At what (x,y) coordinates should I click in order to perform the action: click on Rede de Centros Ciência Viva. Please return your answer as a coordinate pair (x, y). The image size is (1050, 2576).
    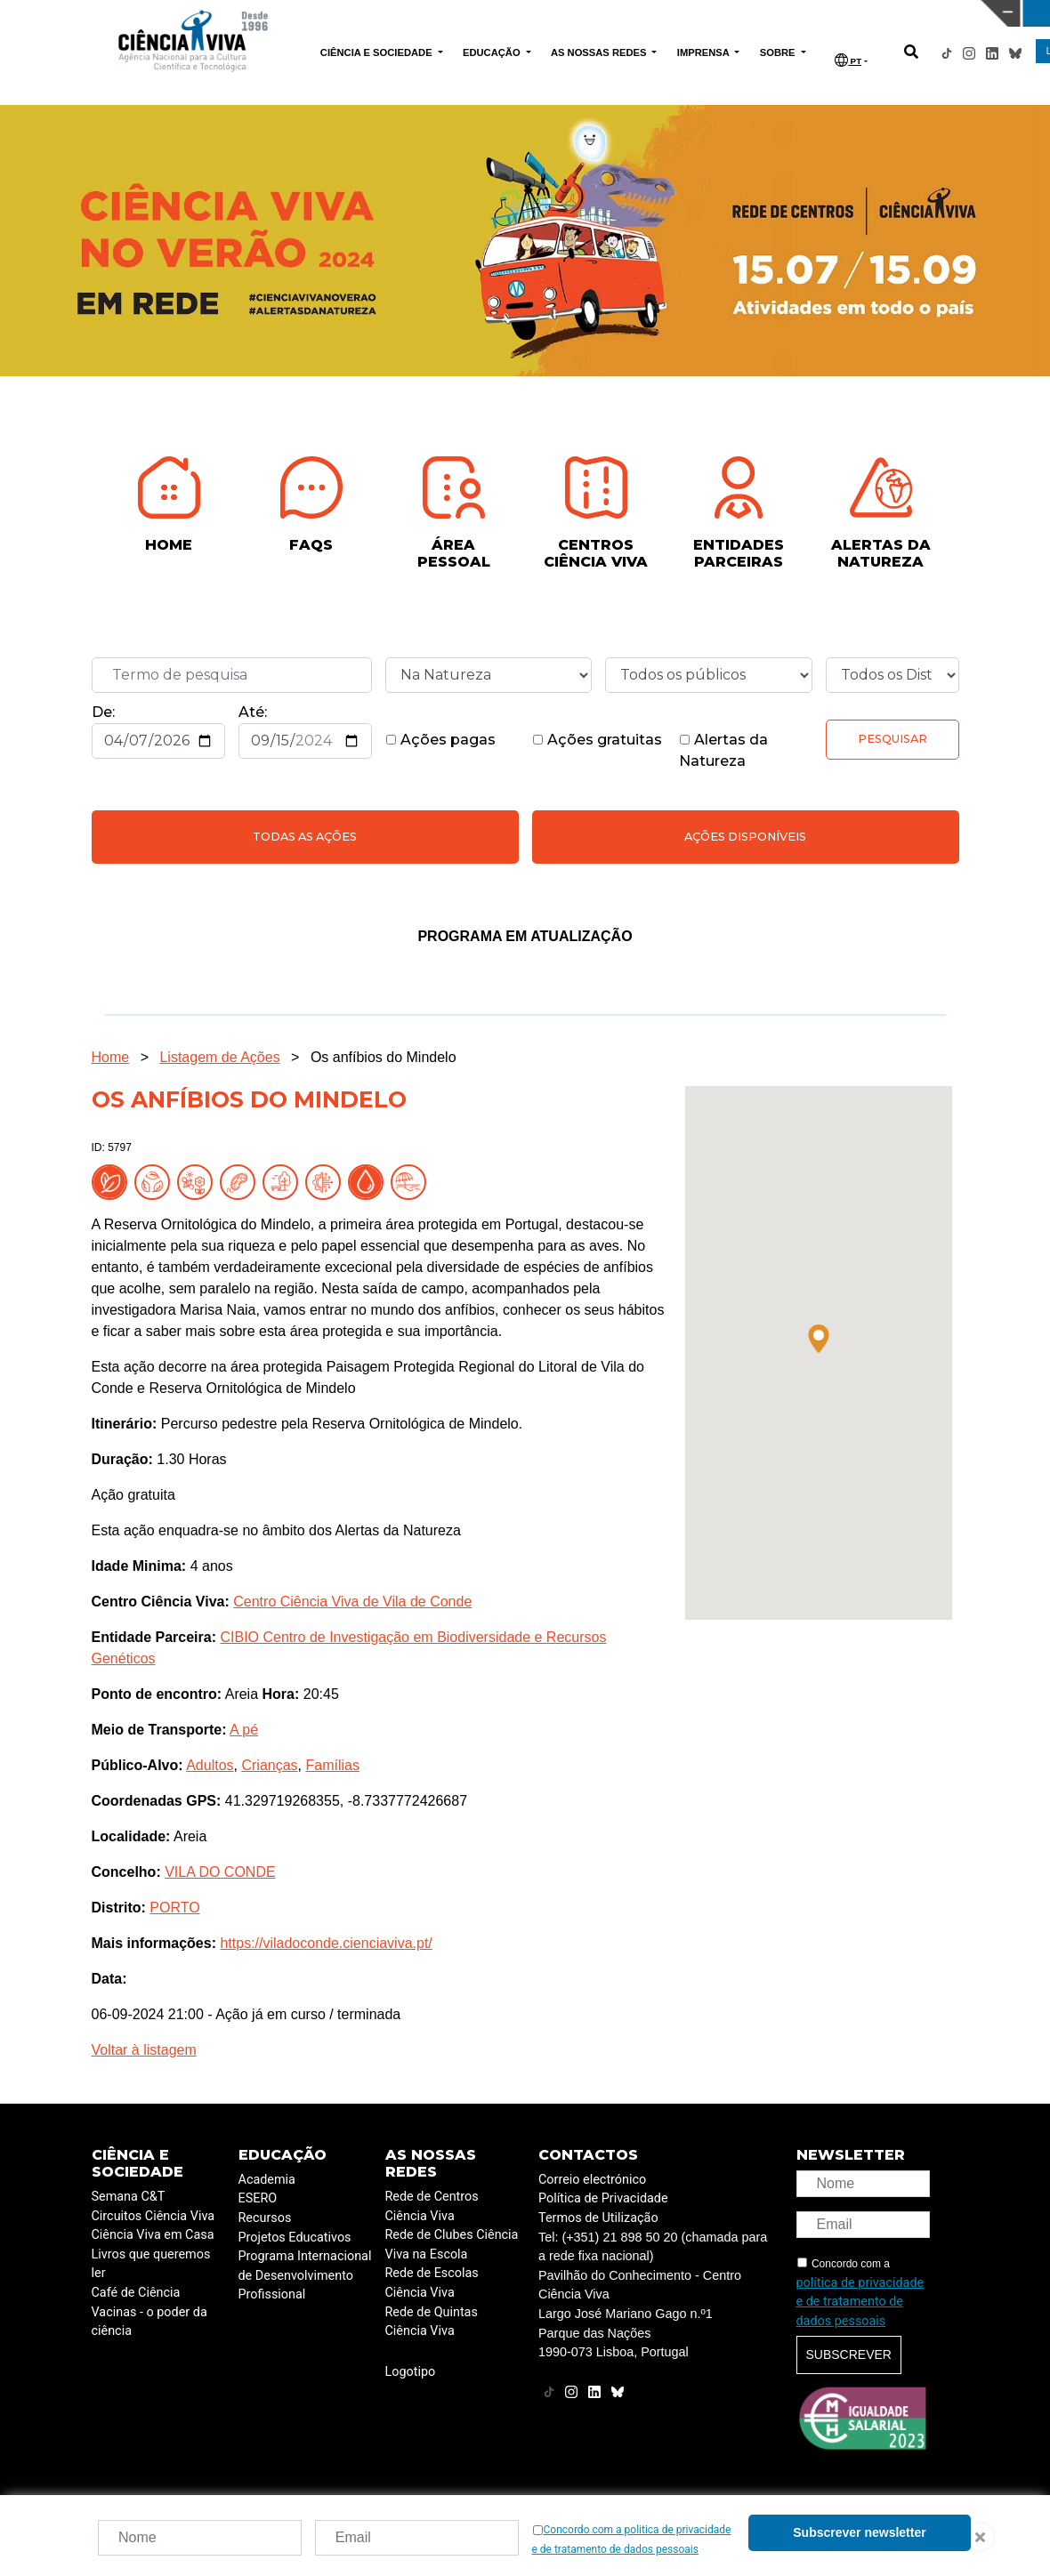
    Looking at the image, I should click on (432, 2206).